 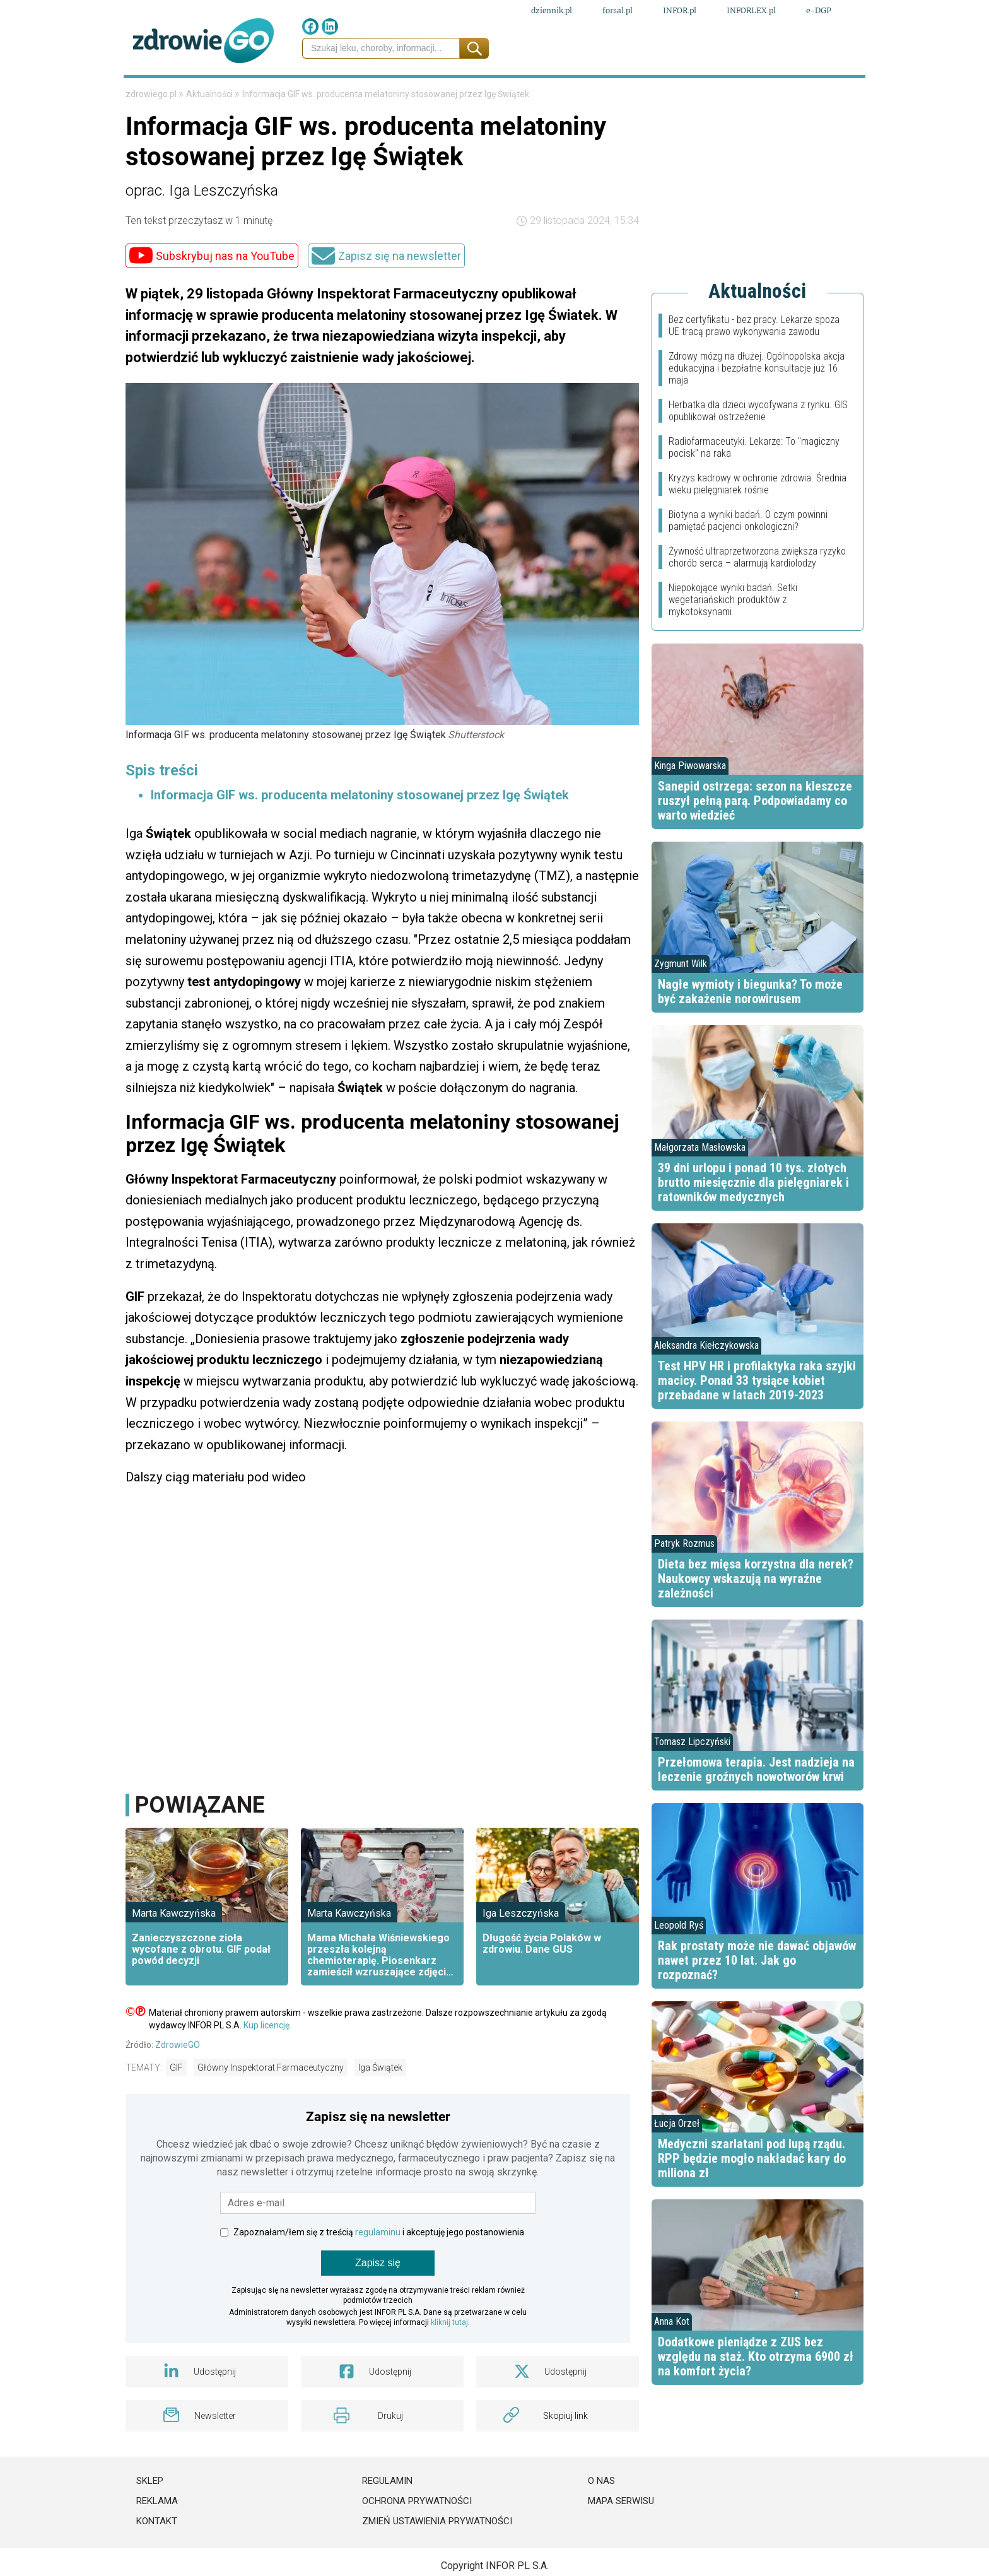 I want to click on Styl życia, so click(x=650, y=94).